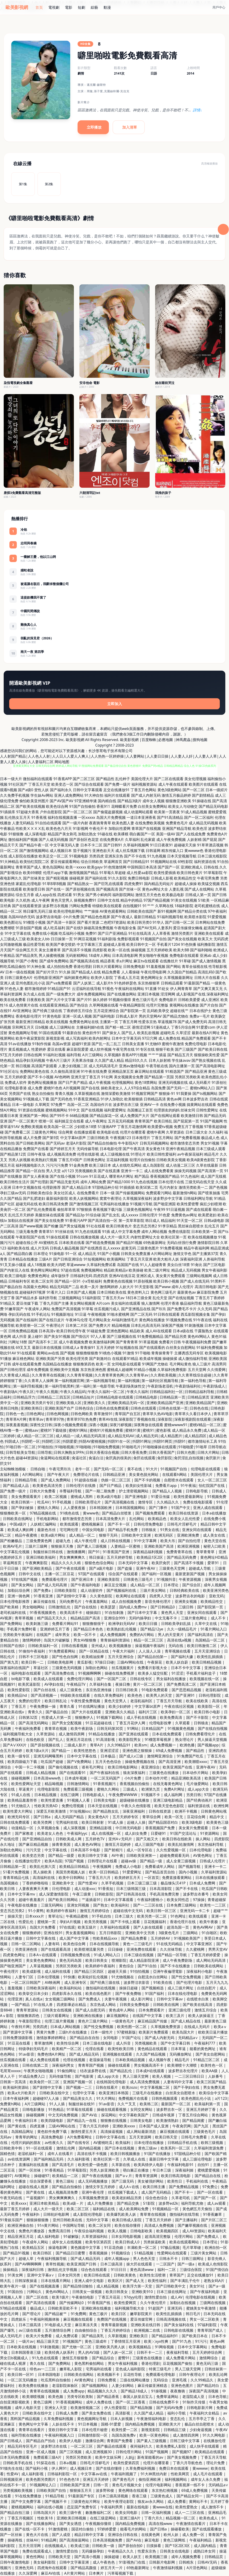  Describe the element at coordinates (87, 1308) in the screenshot. I see `91草莓` at that location.